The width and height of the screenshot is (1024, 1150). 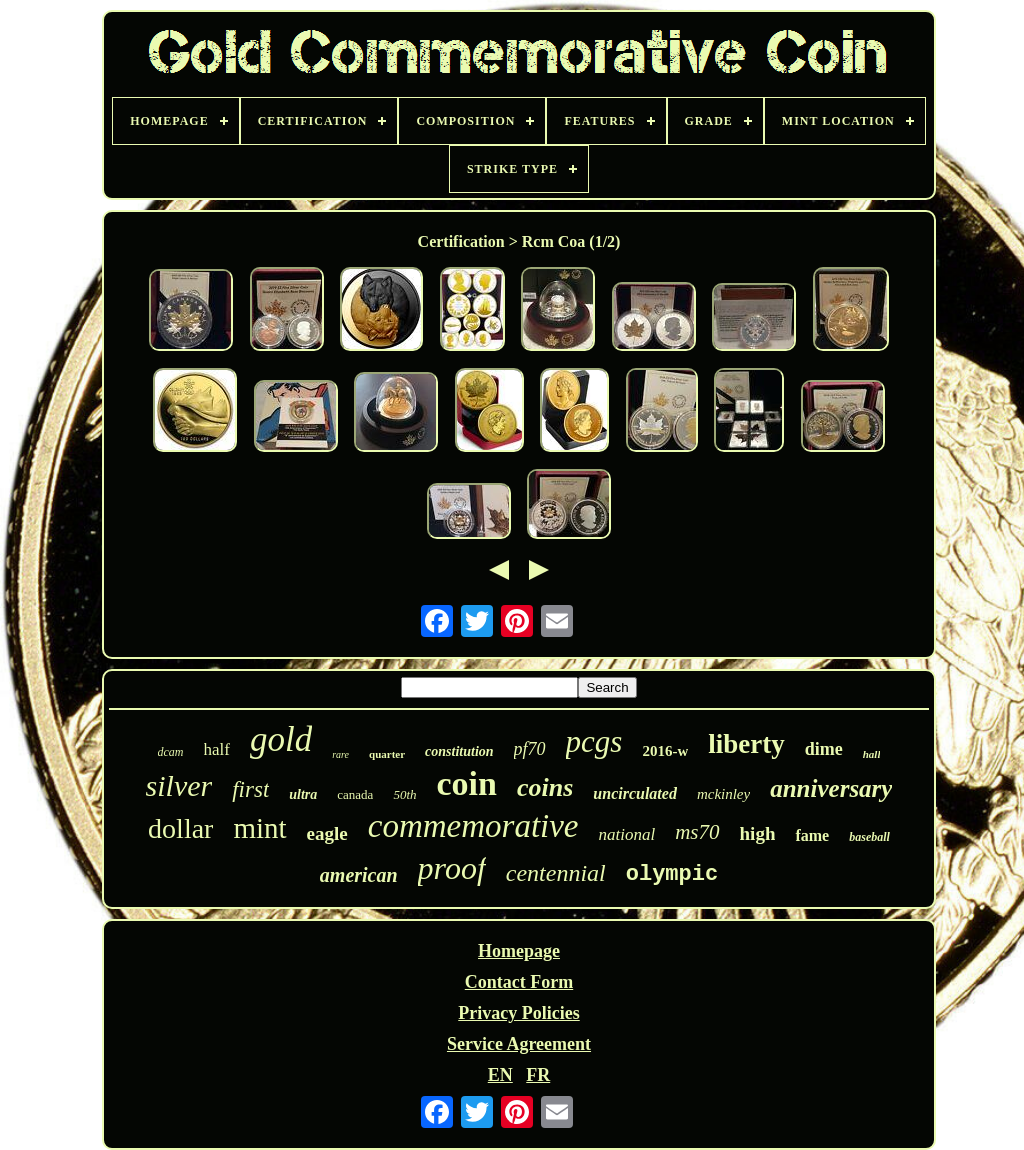 What do you see at coordinates (217, 749) in the screenshot?
I see `half` at bounding box center [217, 749].